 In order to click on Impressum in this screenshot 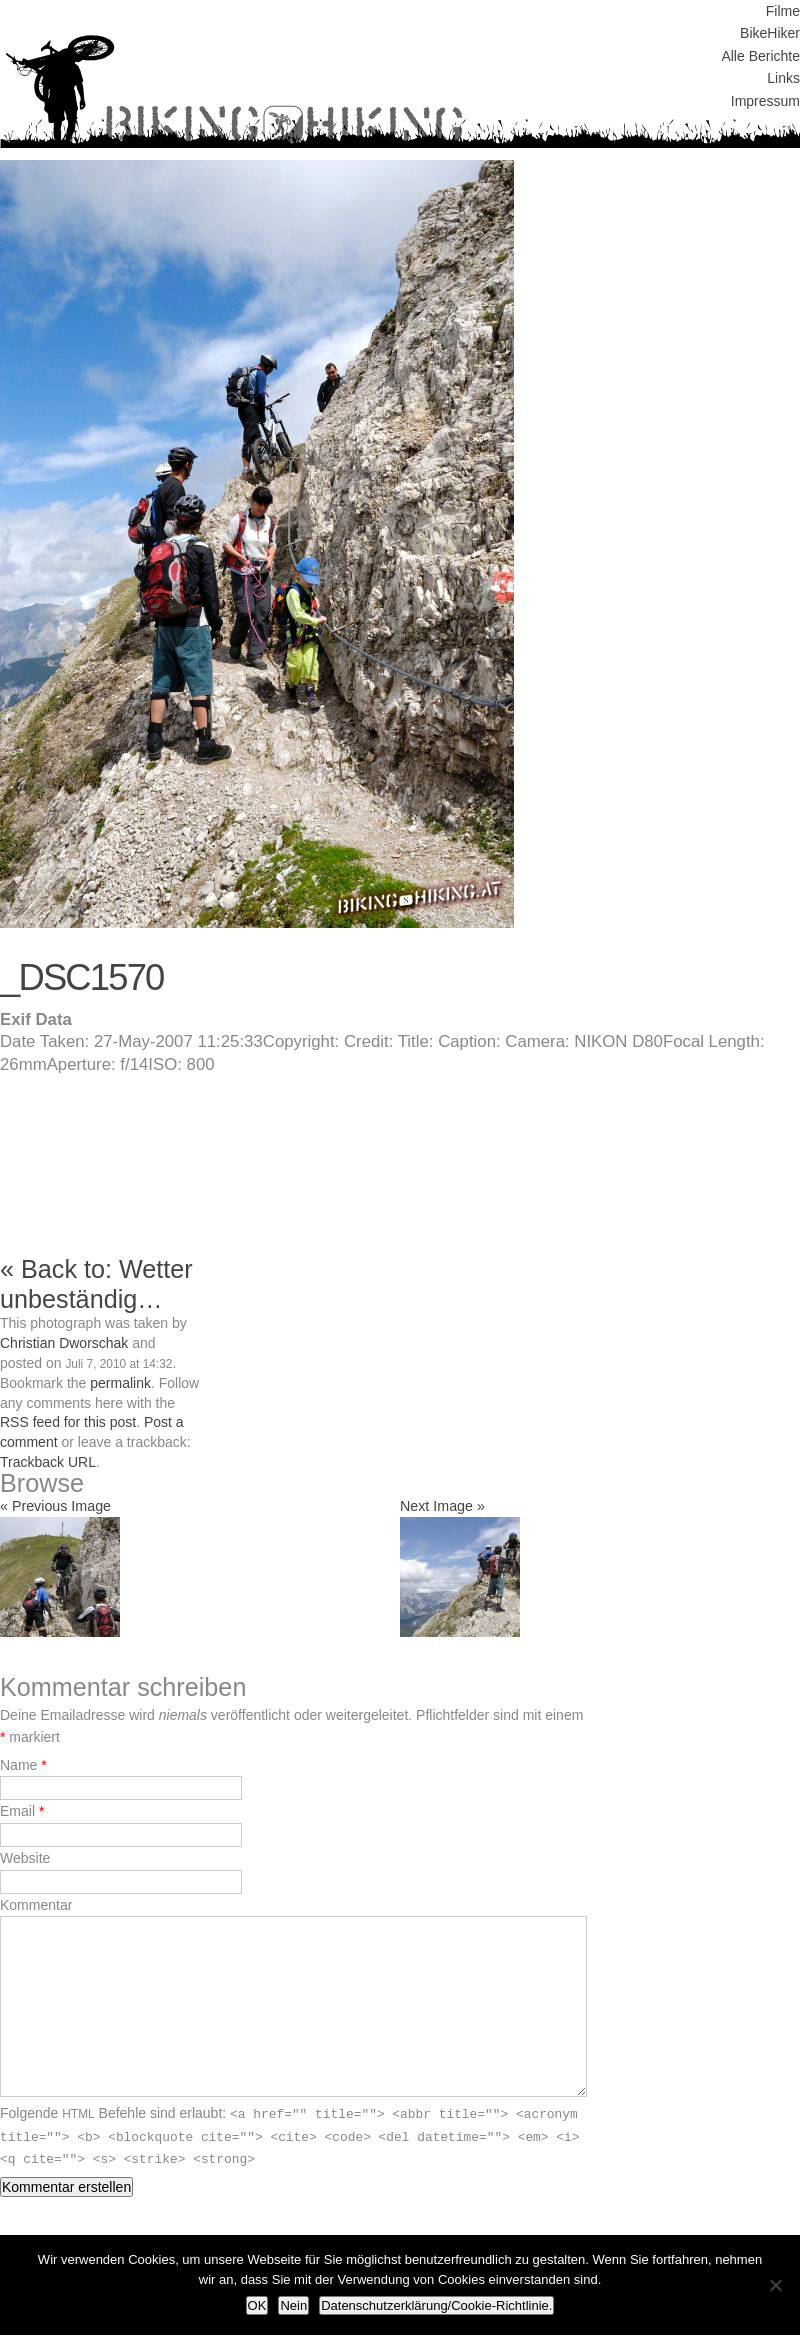, I will do `click(765, 101)`.